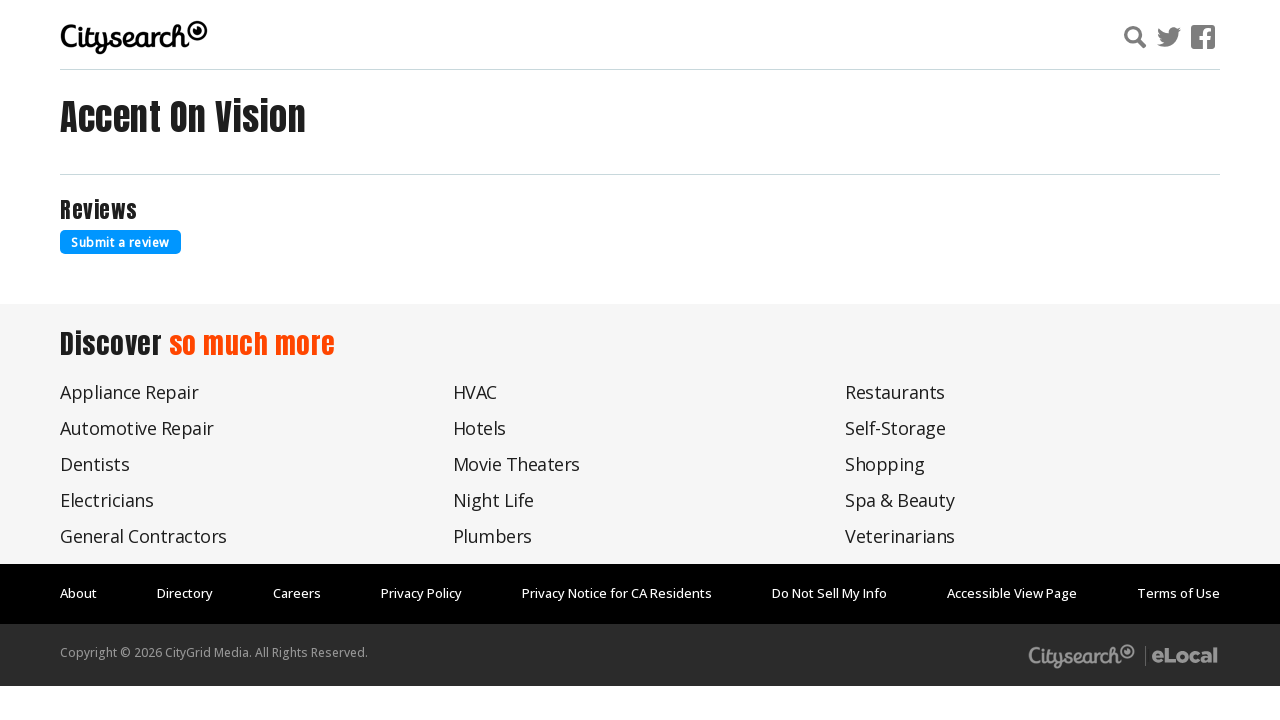 Image resolution: width=1280 pixels, height=720 pixels. What do you see at coordinates (895, 392) in the screenshot?
I see `Restaurants` at bounding box center [895, 392].